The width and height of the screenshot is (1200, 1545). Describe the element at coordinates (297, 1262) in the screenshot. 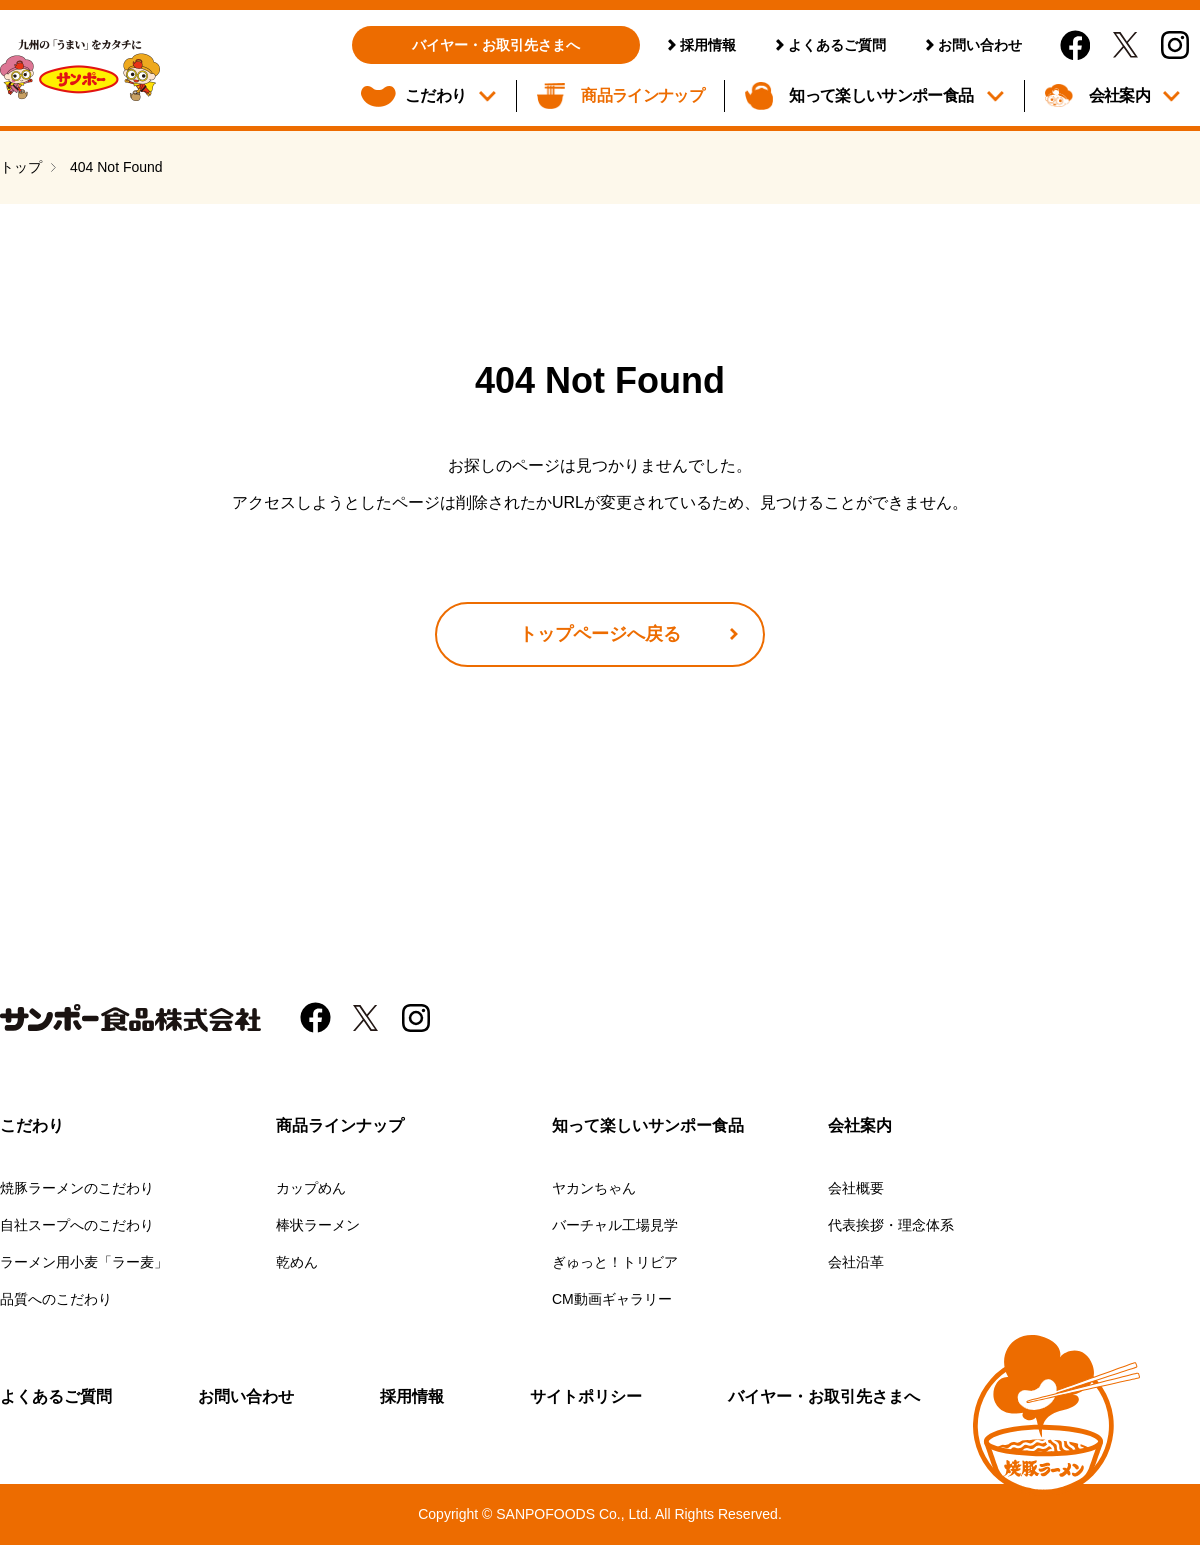

I see `乾めん` at that location.